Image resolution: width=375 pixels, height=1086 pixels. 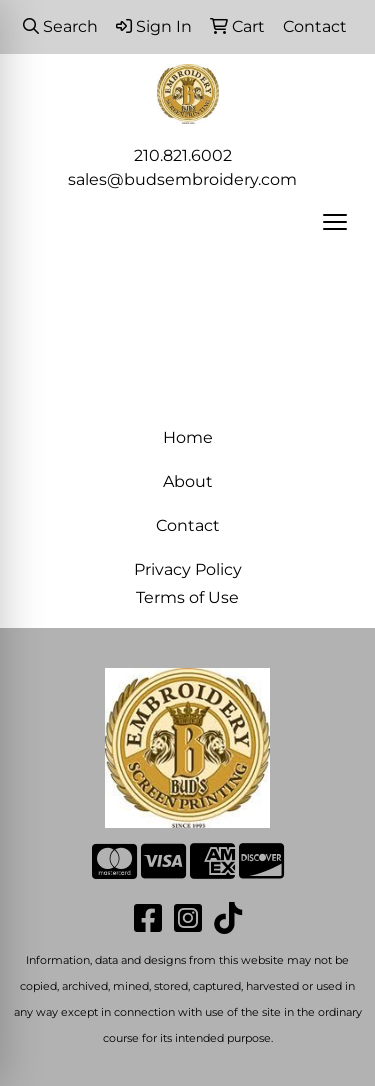 What do you see at coordinates (188, 525) in the screenshot?
I see `Contact` at bounding box center [188, 525].